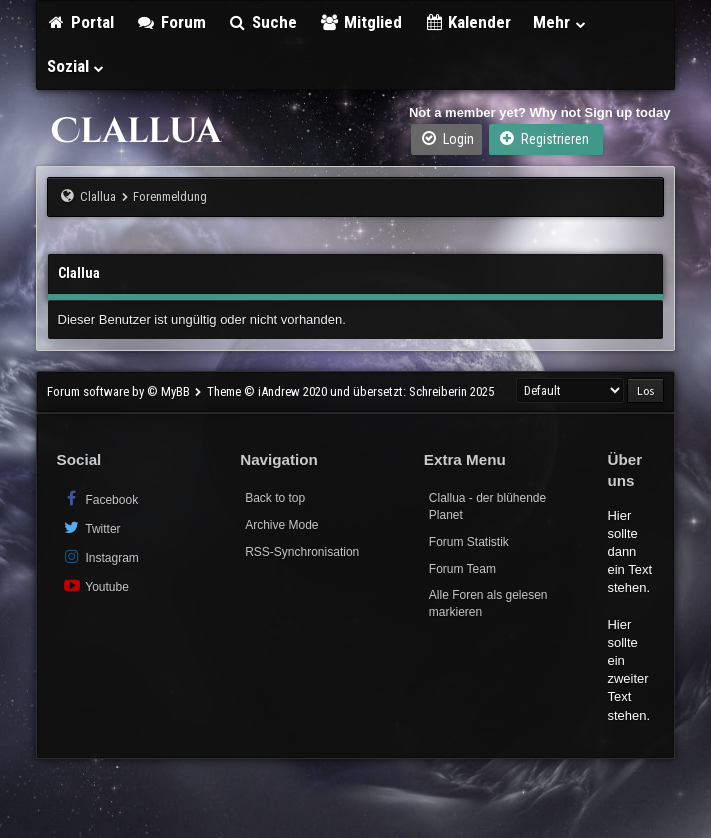  I want to click on Portal, so click(81, 22).